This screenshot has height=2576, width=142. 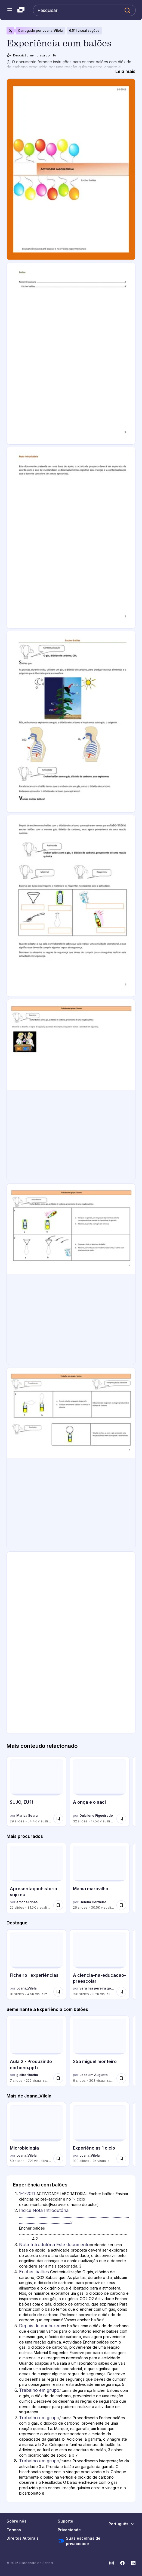 What do you see at coordinates (99, 1964) in the screenshot?
I see `[A ciencia-na-educacao-preescolar por vera lisa pereira gonçalves, tem 156 slides com 3236 visualizações.]` at bounding box center [99, 1964].